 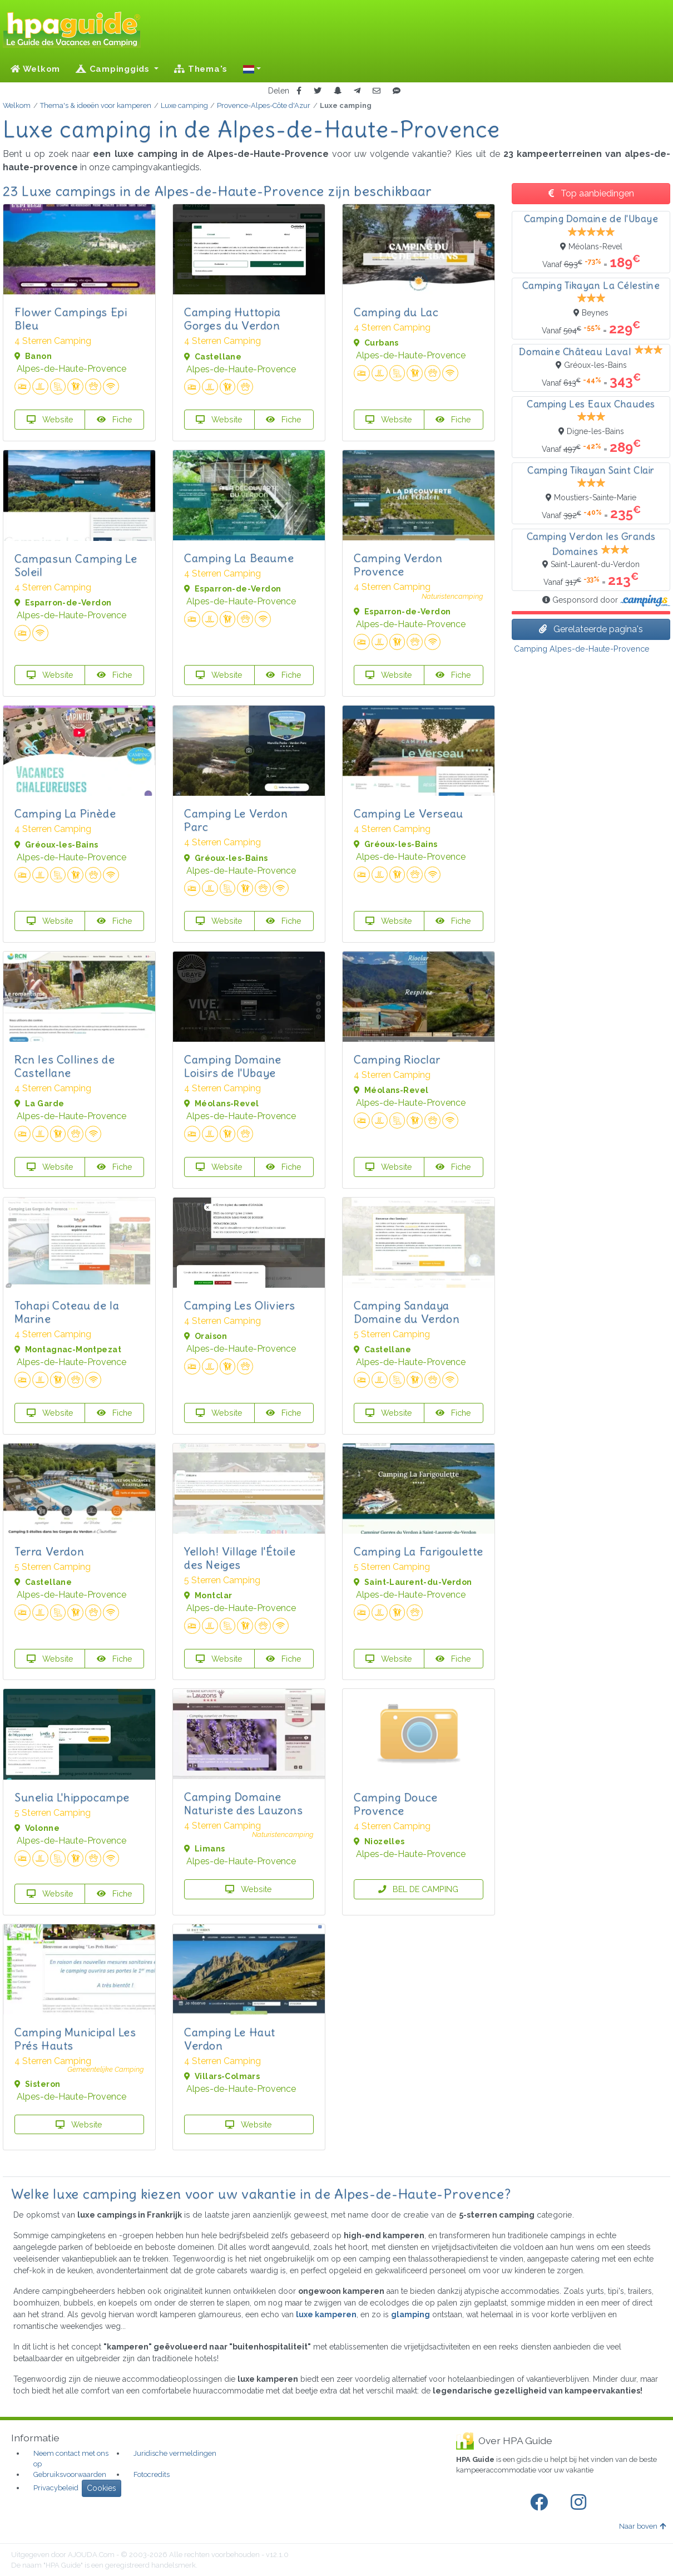 I want to click on Welkom, so click(x=35, y=69).